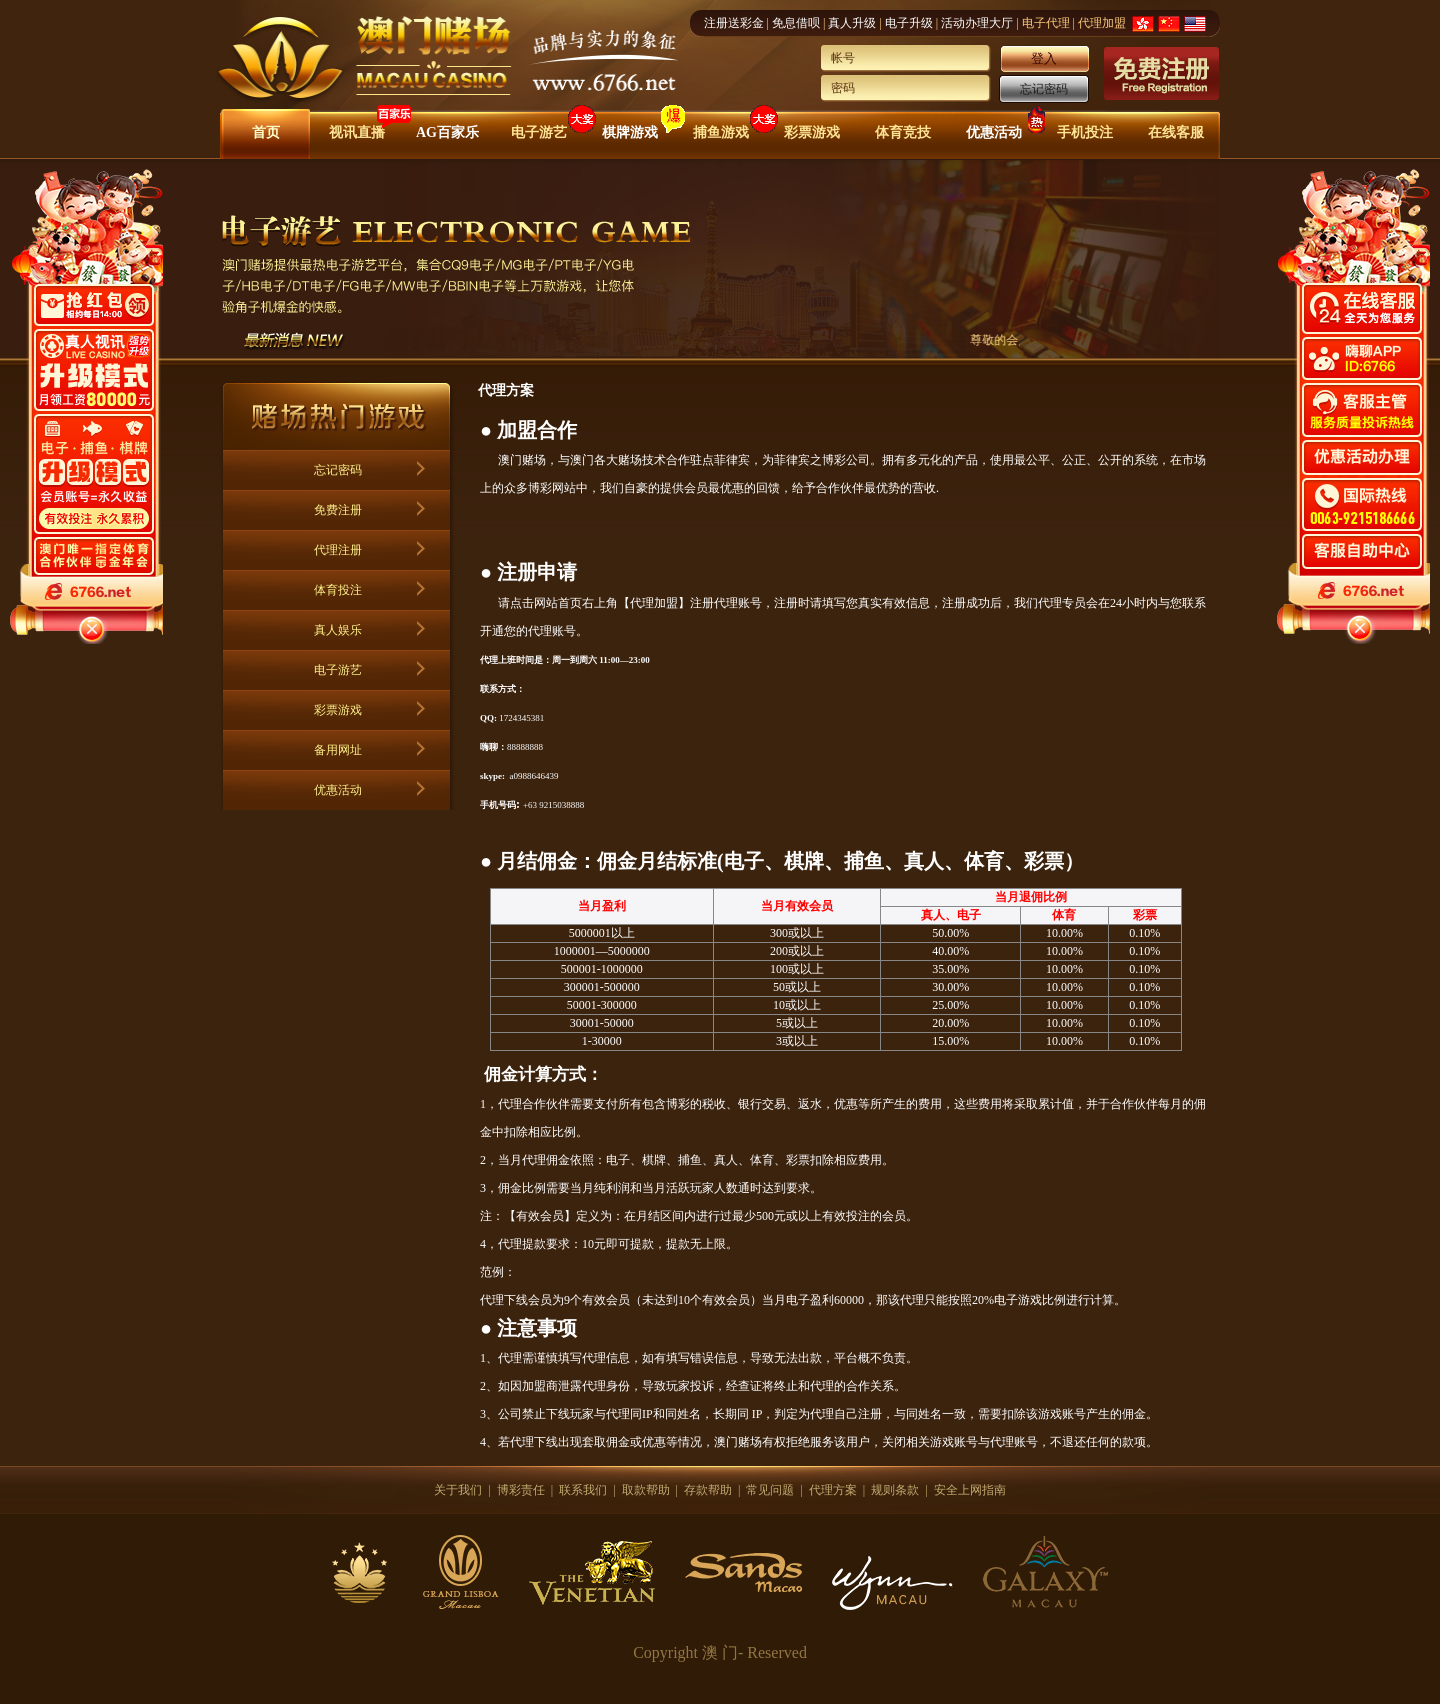  Describe the element at coordinates (812, 132) in the screenshot. I see `彩票游戏` at that location.